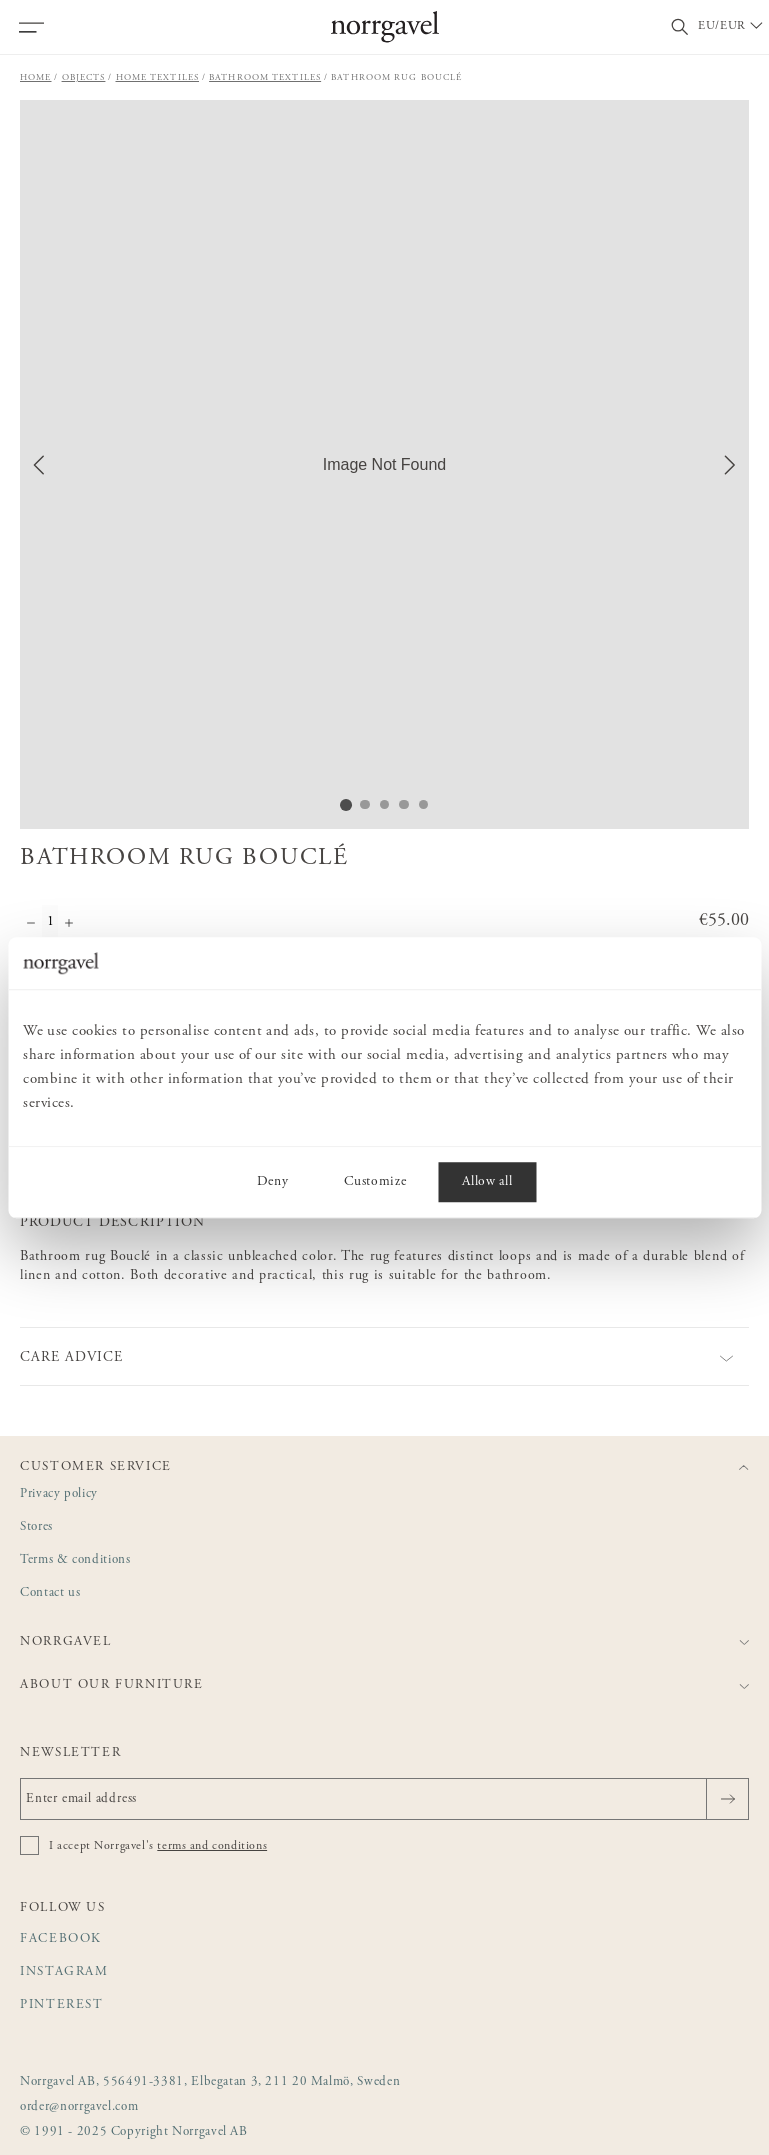  Describe the element at coordinates (727, 1799) in the screenshot. I see `[Send]` at that location.